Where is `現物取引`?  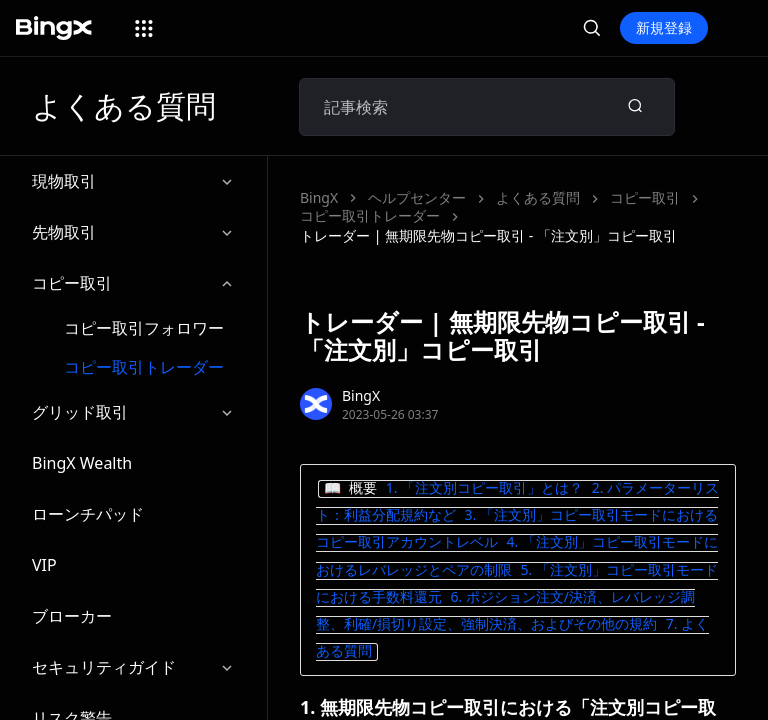 現物取引 is located at coordinates (133, 181).